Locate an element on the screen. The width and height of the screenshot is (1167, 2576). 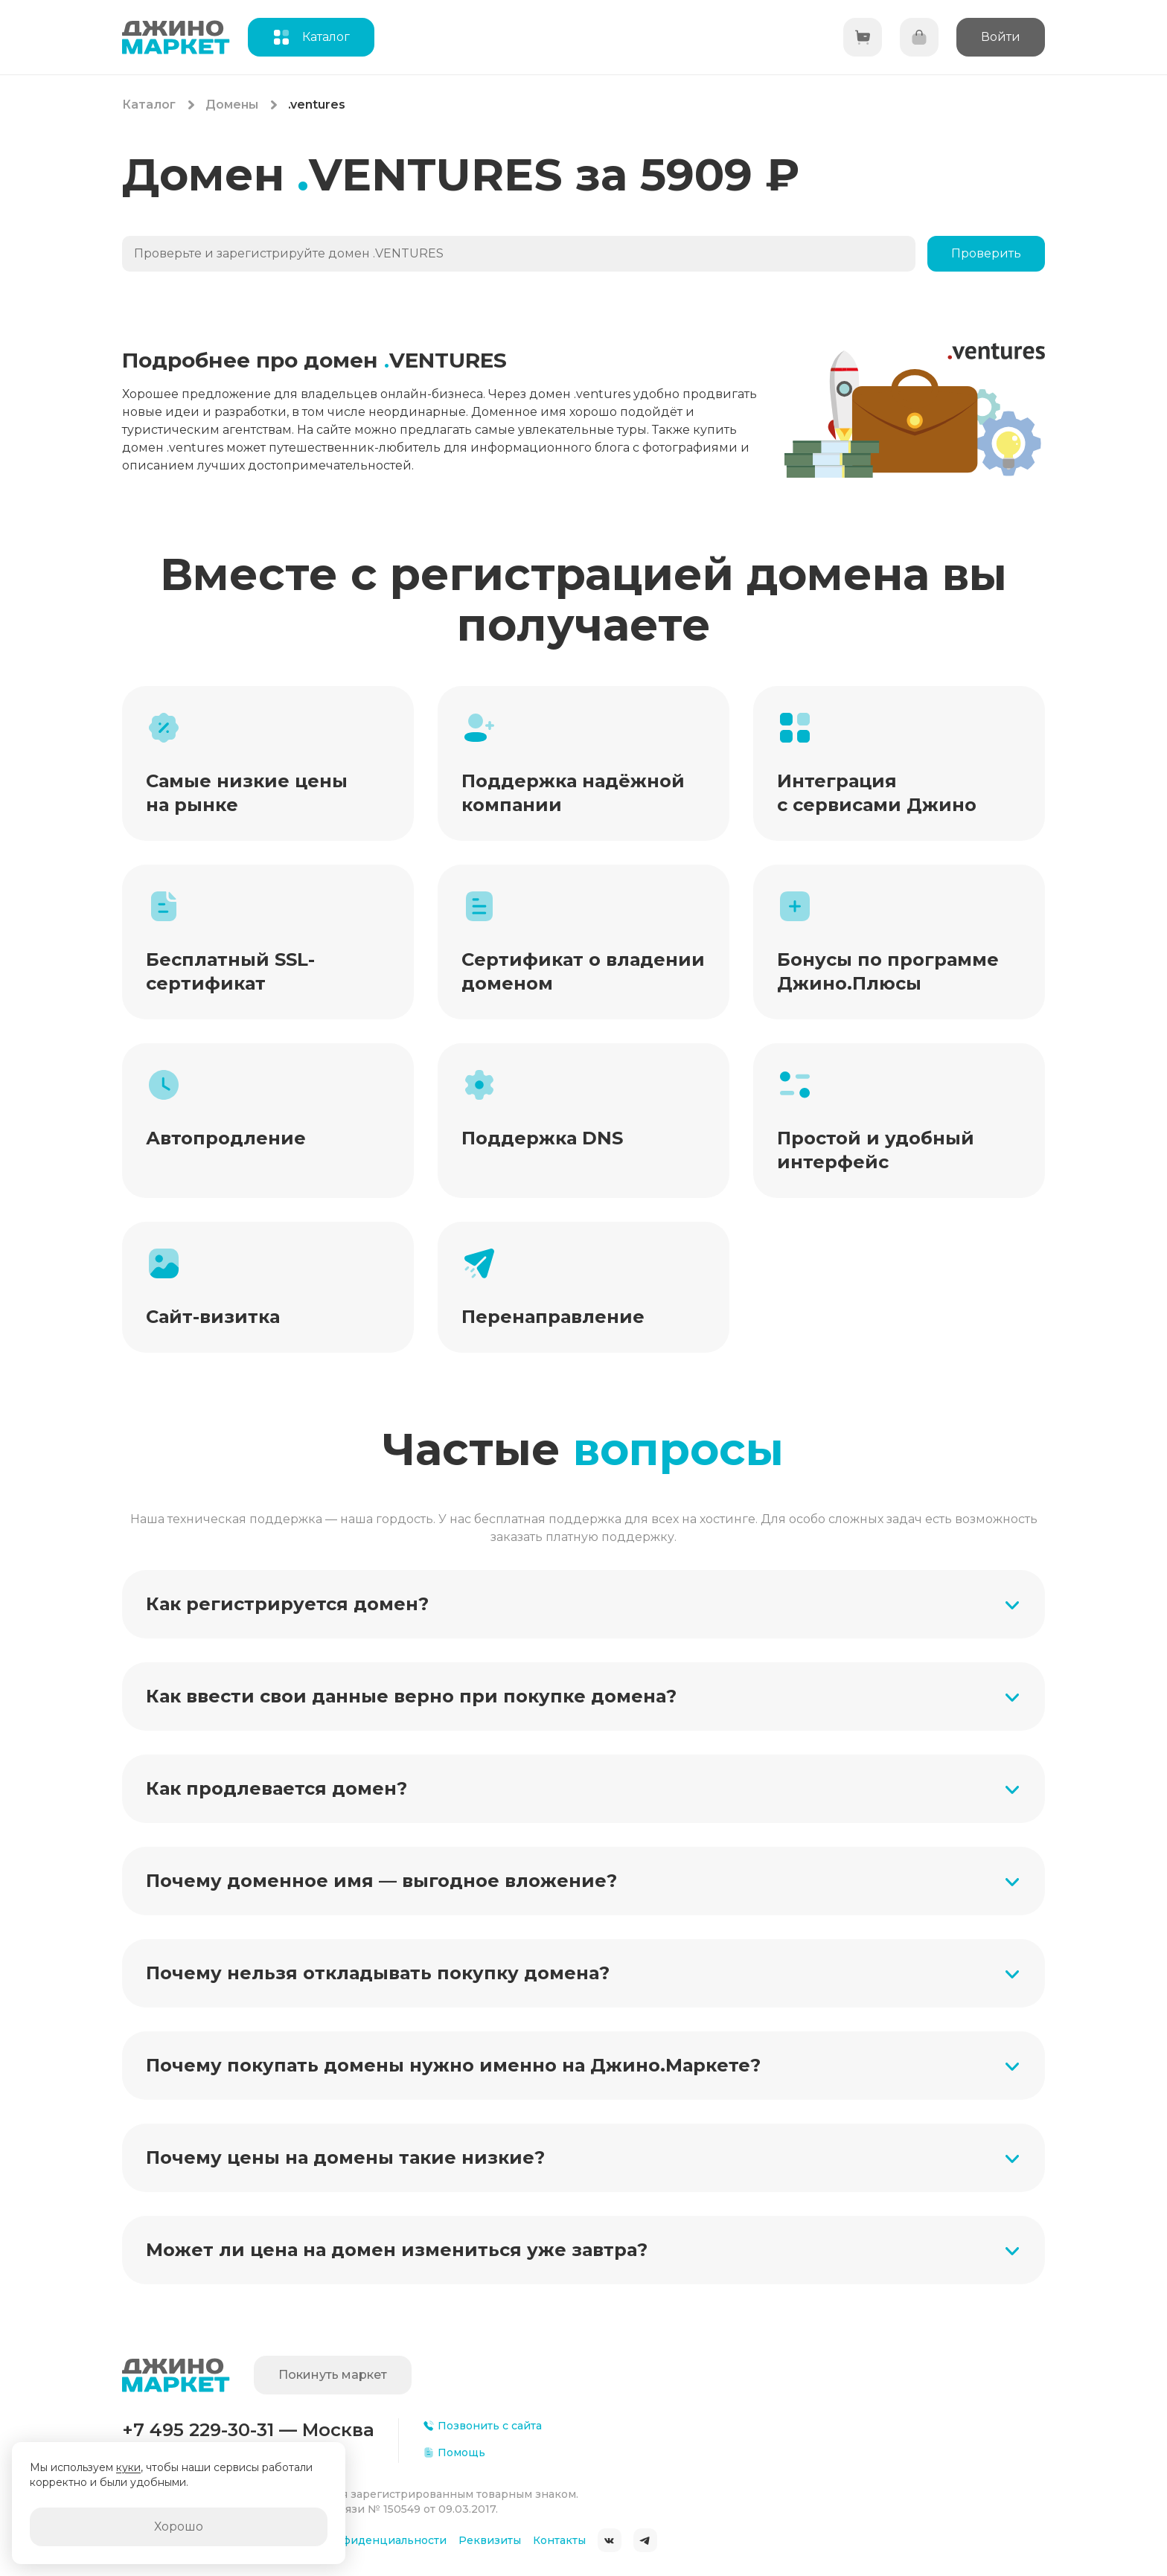
Помощь is located at coordinates (454, 2452).